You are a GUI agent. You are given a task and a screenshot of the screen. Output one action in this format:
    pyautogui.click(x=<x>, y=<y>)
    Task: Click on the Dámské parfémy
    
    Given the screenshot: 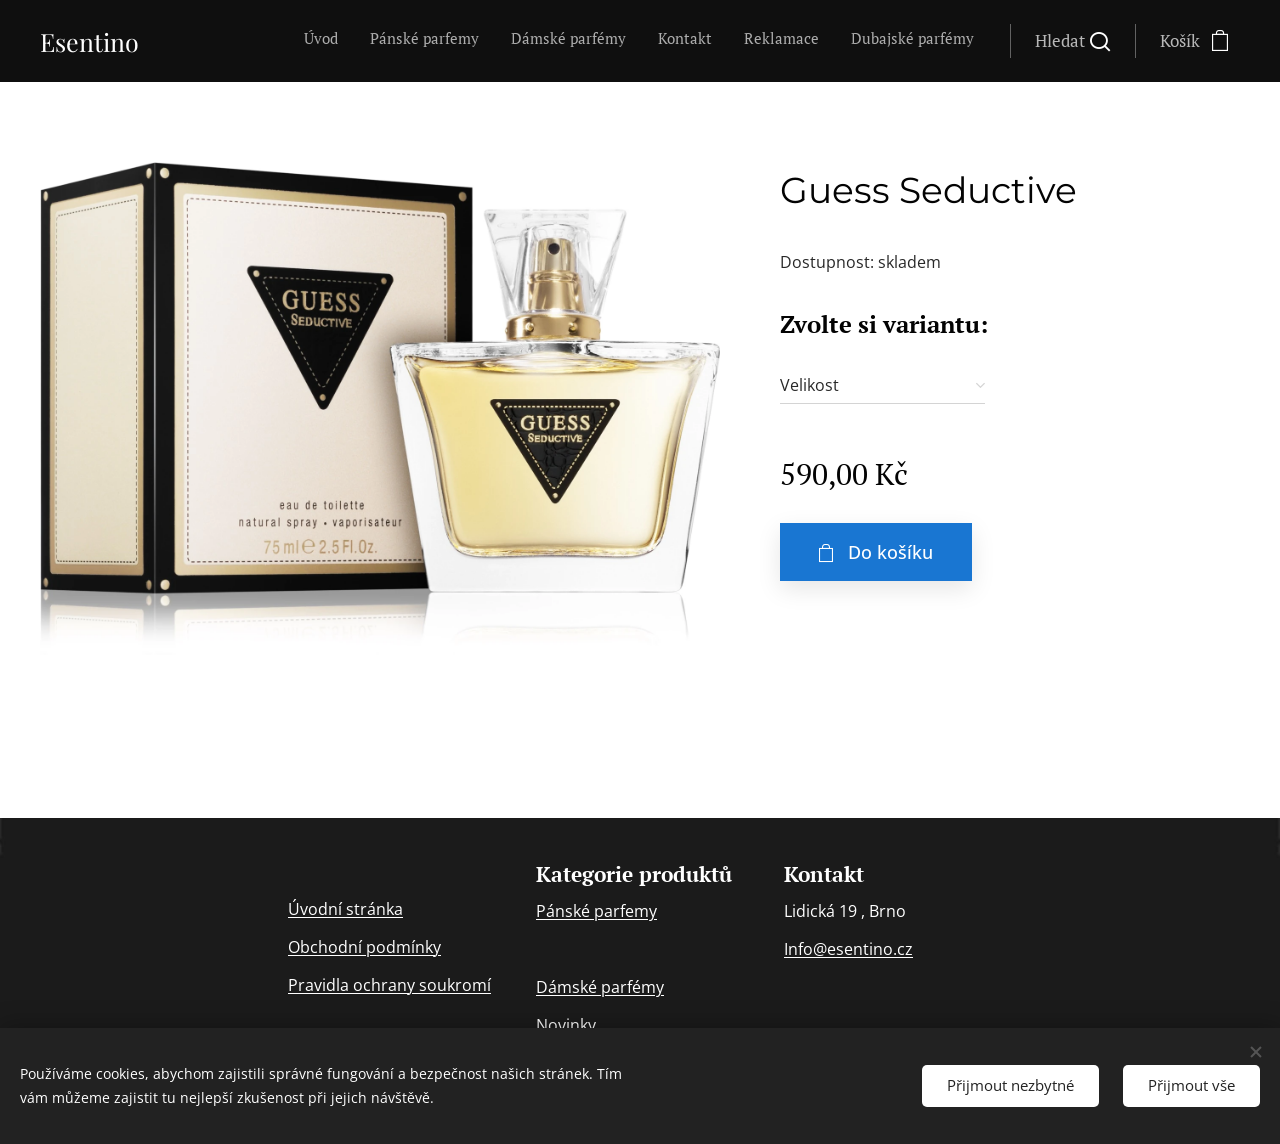 What is the action you would take?
    pyautogui.click(x=600, y=988)
    